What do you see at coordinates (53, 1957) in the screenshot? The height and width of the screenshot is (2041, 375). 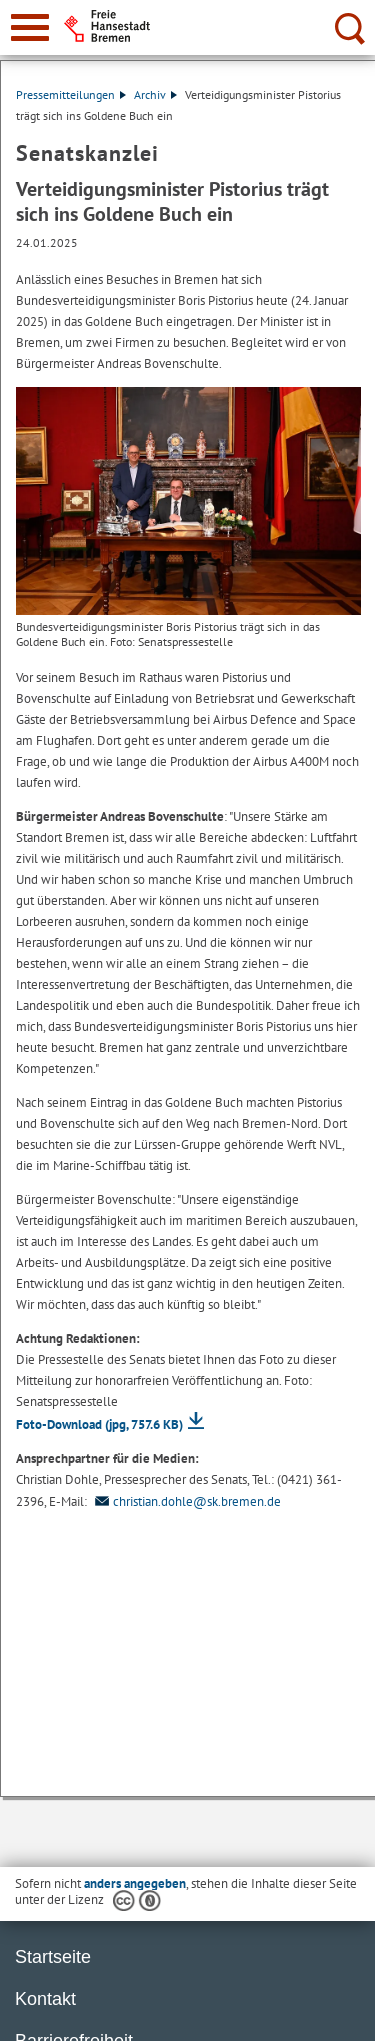 I see `Startseite` at bounding box center [53, 1957].